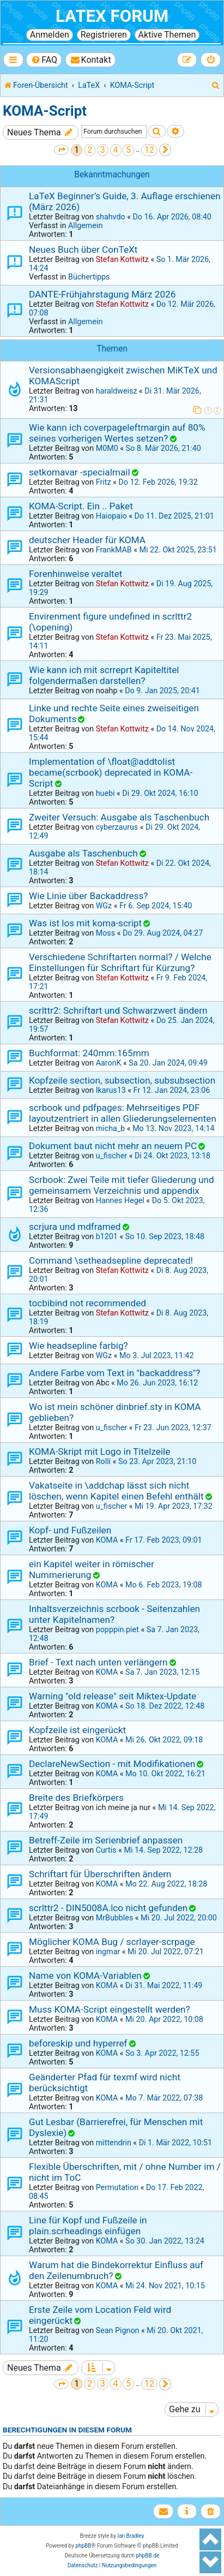 The width and height of the screenshot is (224, 2576). What do you see at coordinates (98, 1662) in the screenshot?
I see `Brief - Text nach unten verlängern` at bounding box center [98, 1662].